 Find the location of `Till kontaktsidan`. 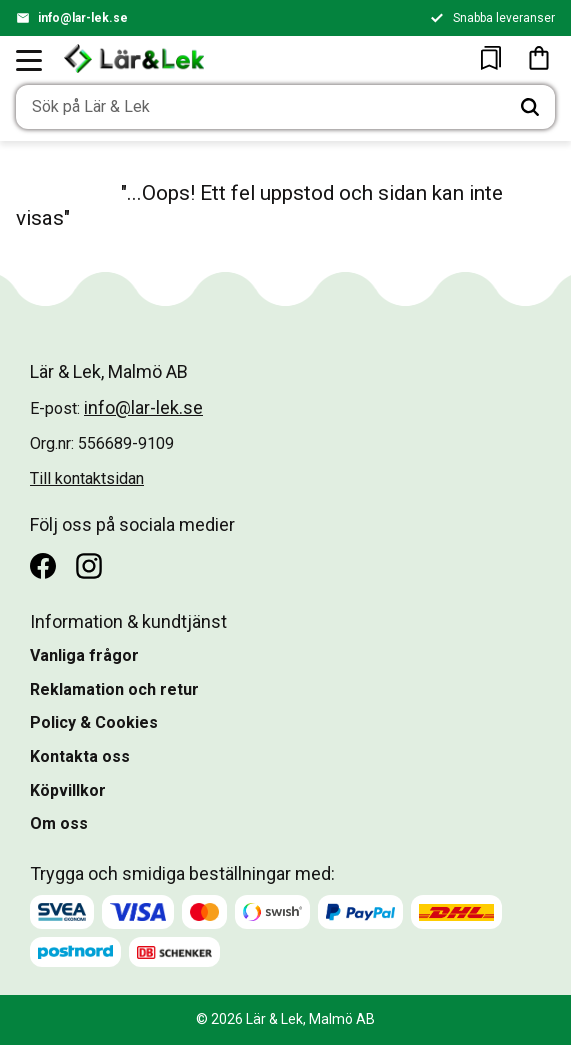

Till kontaktsidan is located at coordinates (87, 478).